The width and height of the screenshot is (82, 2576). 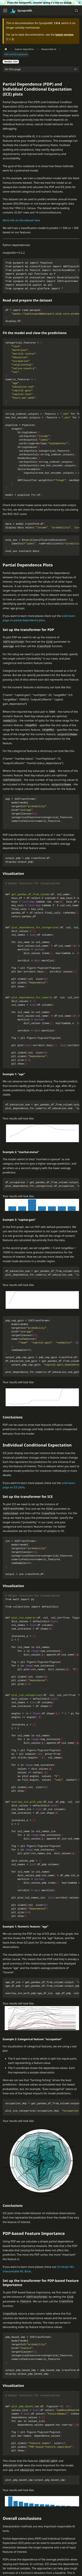 What do you see at coordinates (6, 49) in the screenshot?
I see `[Home page]` at bounding box center [6, 49].